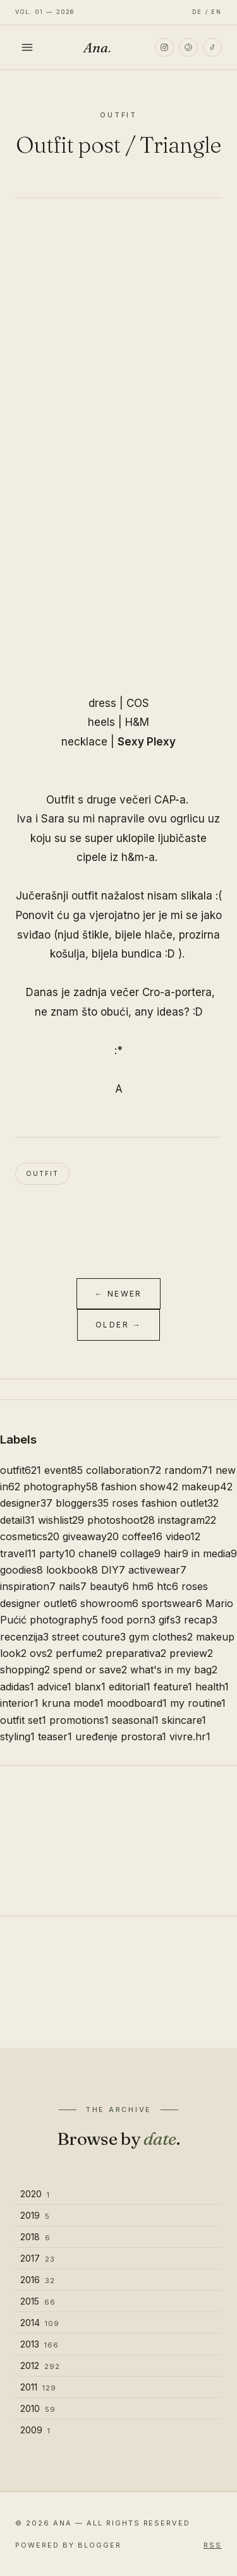 The height and width of the screenshot is (2576, 237). Describe the element at coordinates (157, 1570) in the screenshot. I see `activewear` at that location.